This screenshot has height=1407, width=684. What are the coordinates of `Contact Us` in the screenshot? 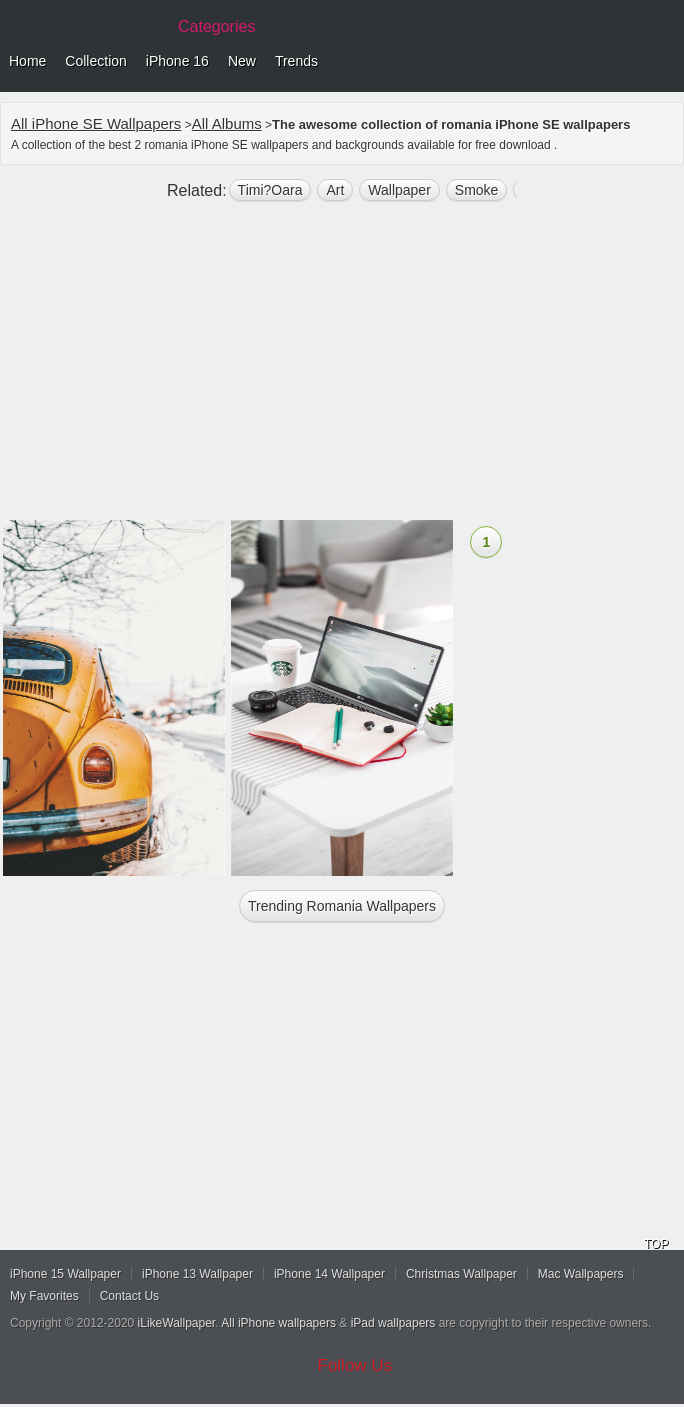 It's located at (129, 1296).